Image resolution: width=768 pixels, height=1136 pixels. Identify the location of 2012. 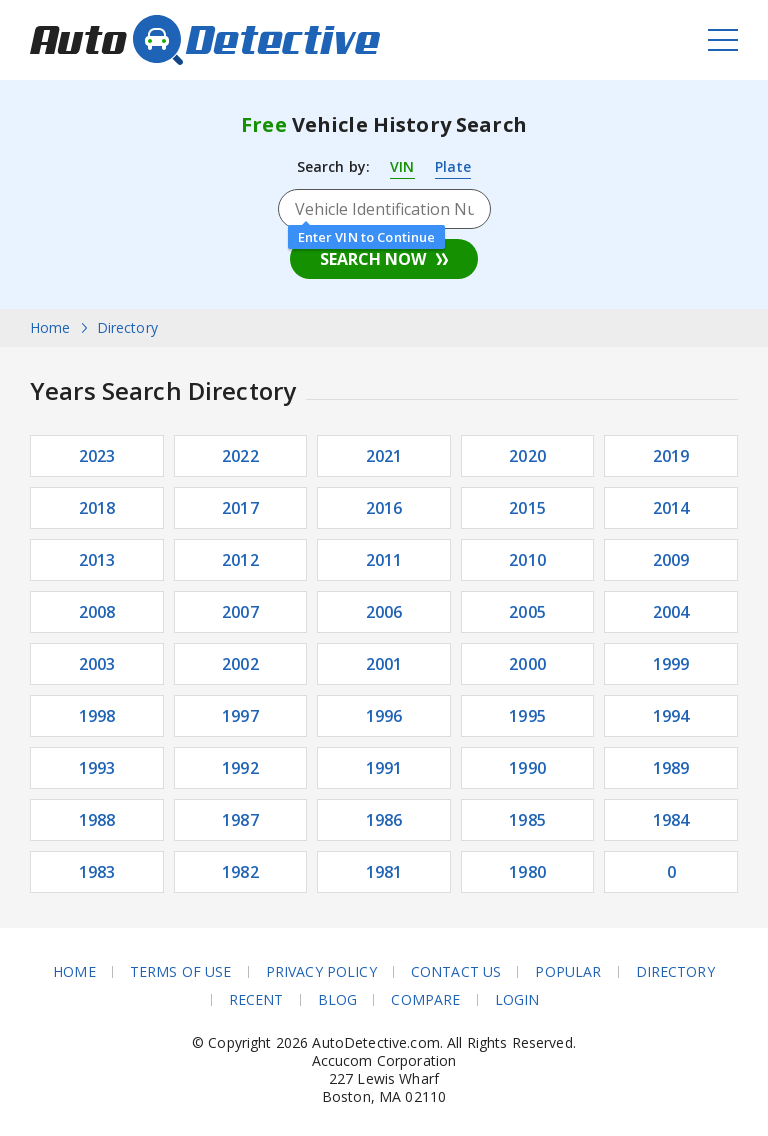
(240, 560).